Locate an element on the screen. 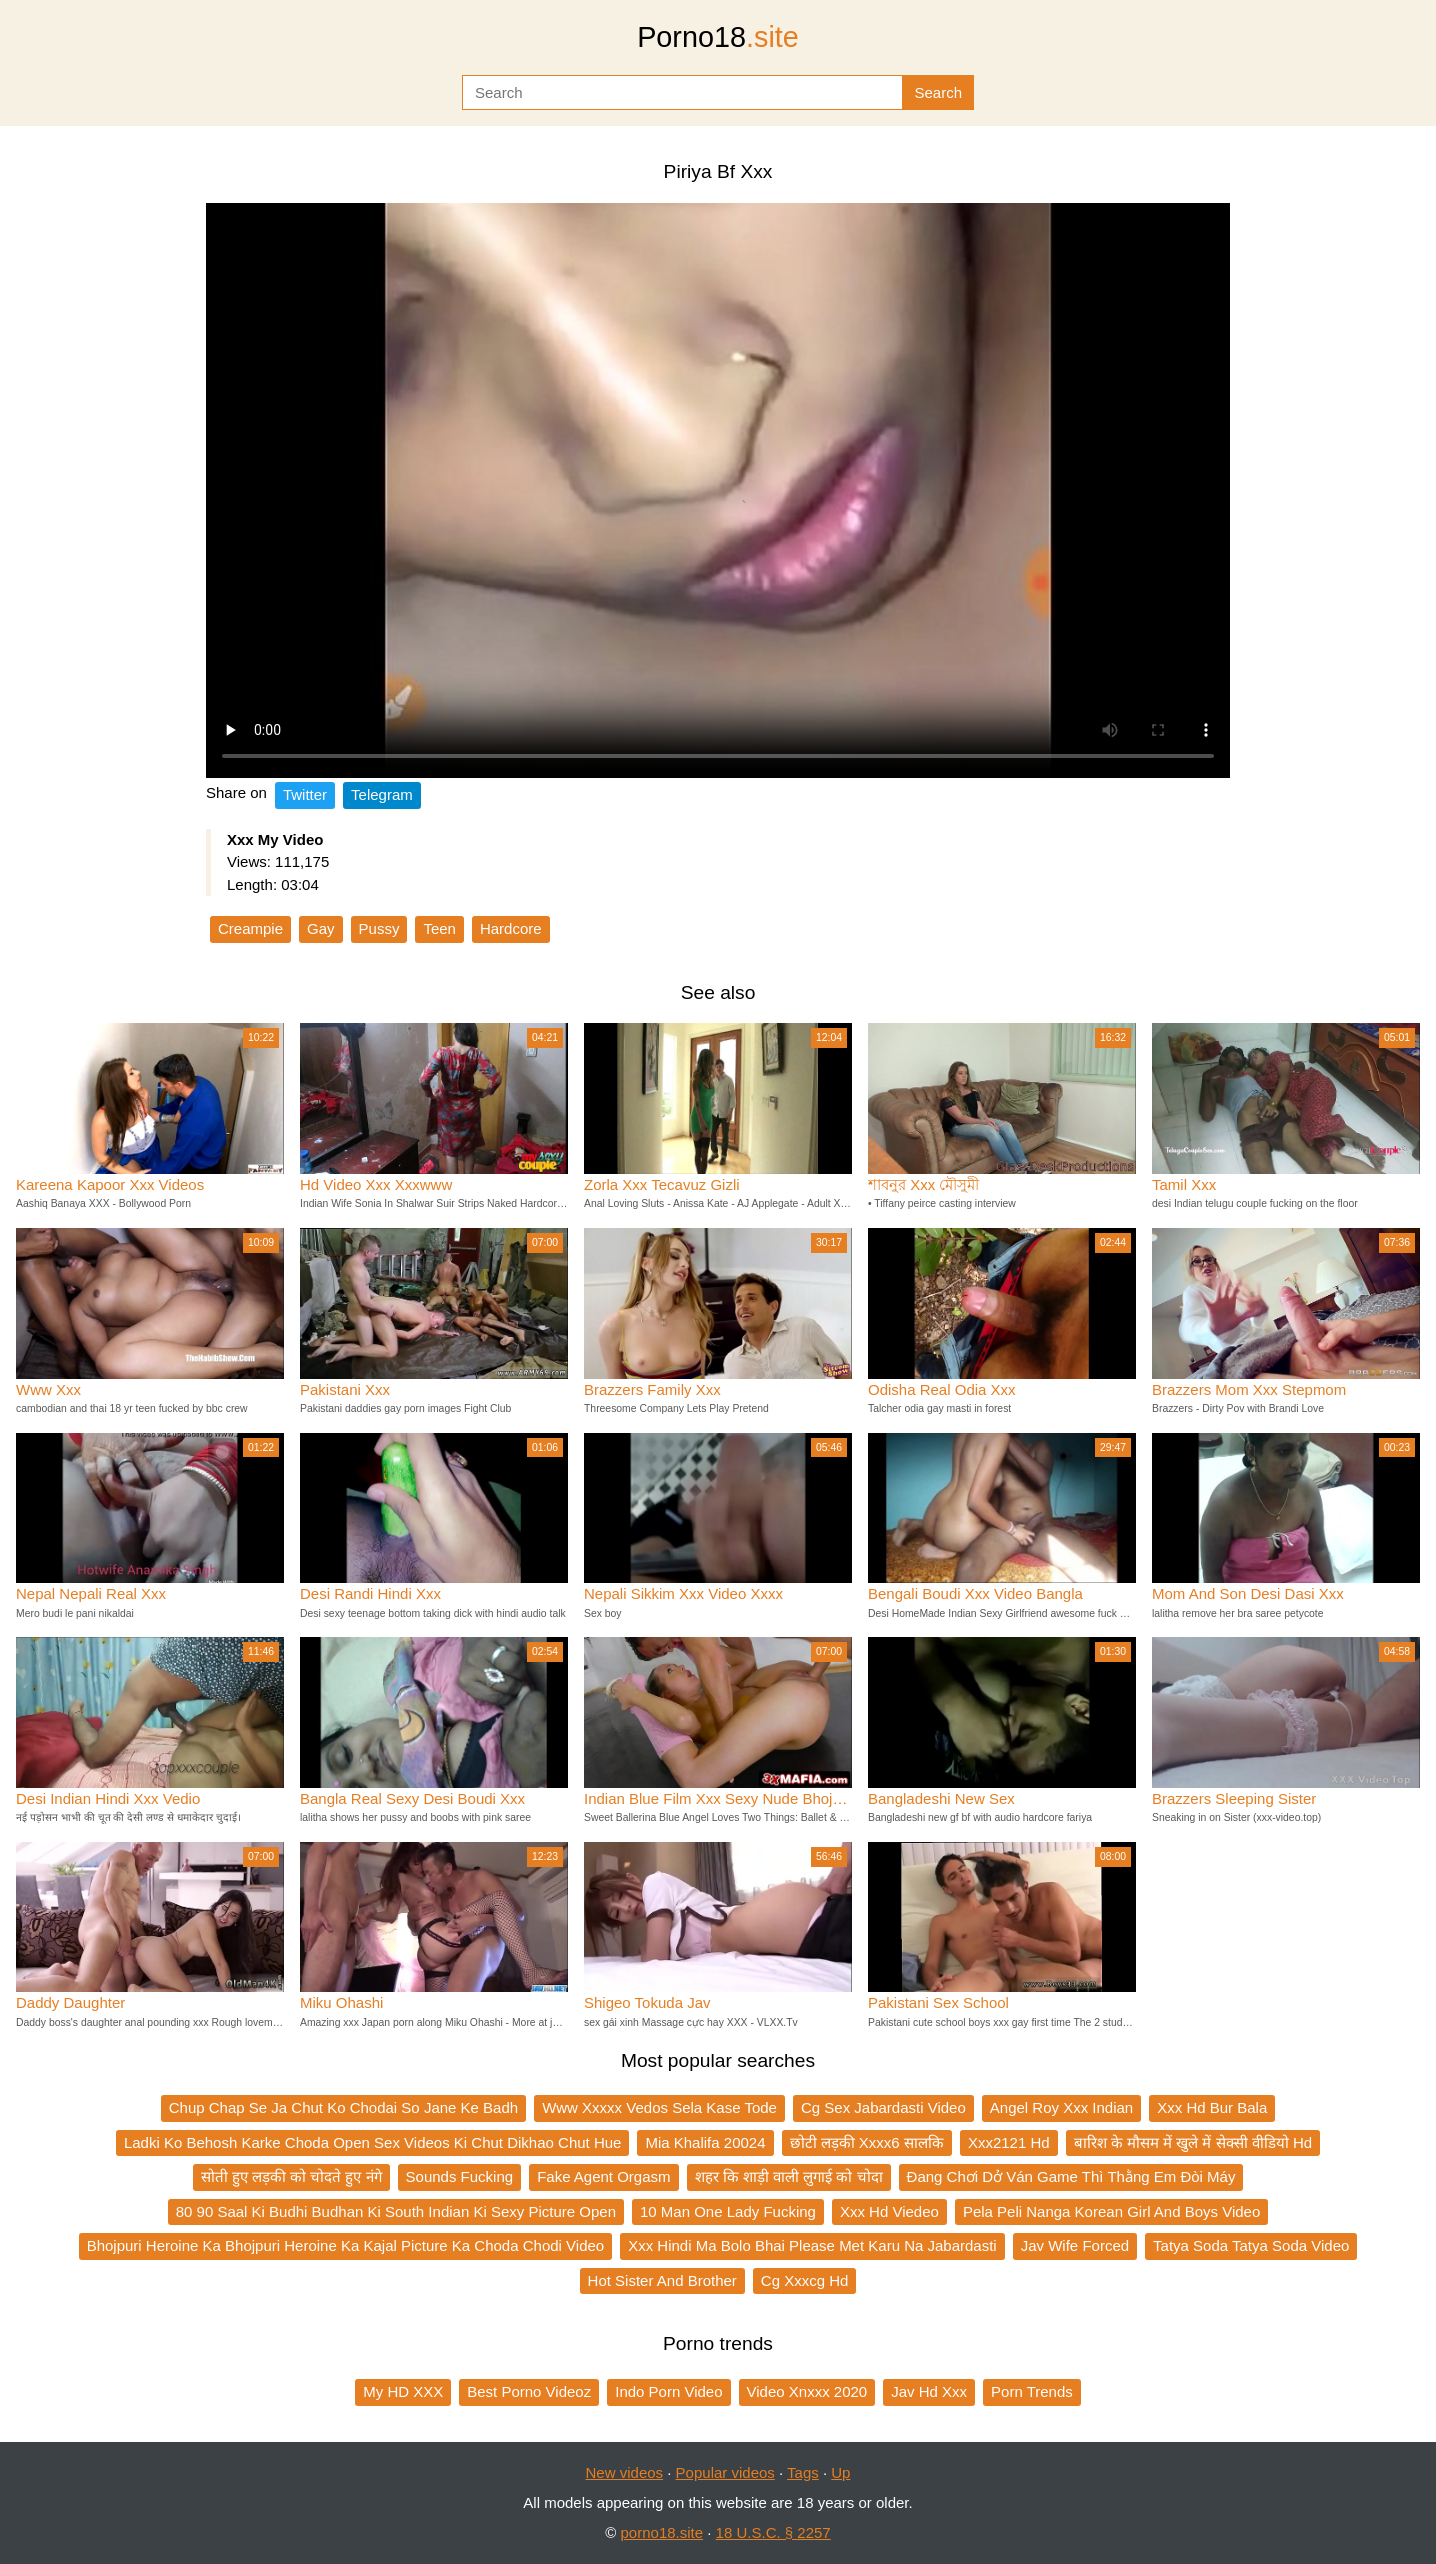 This screenshot has height=2564, width=1436. My HD XXX is located at coordinates (403, 2391).